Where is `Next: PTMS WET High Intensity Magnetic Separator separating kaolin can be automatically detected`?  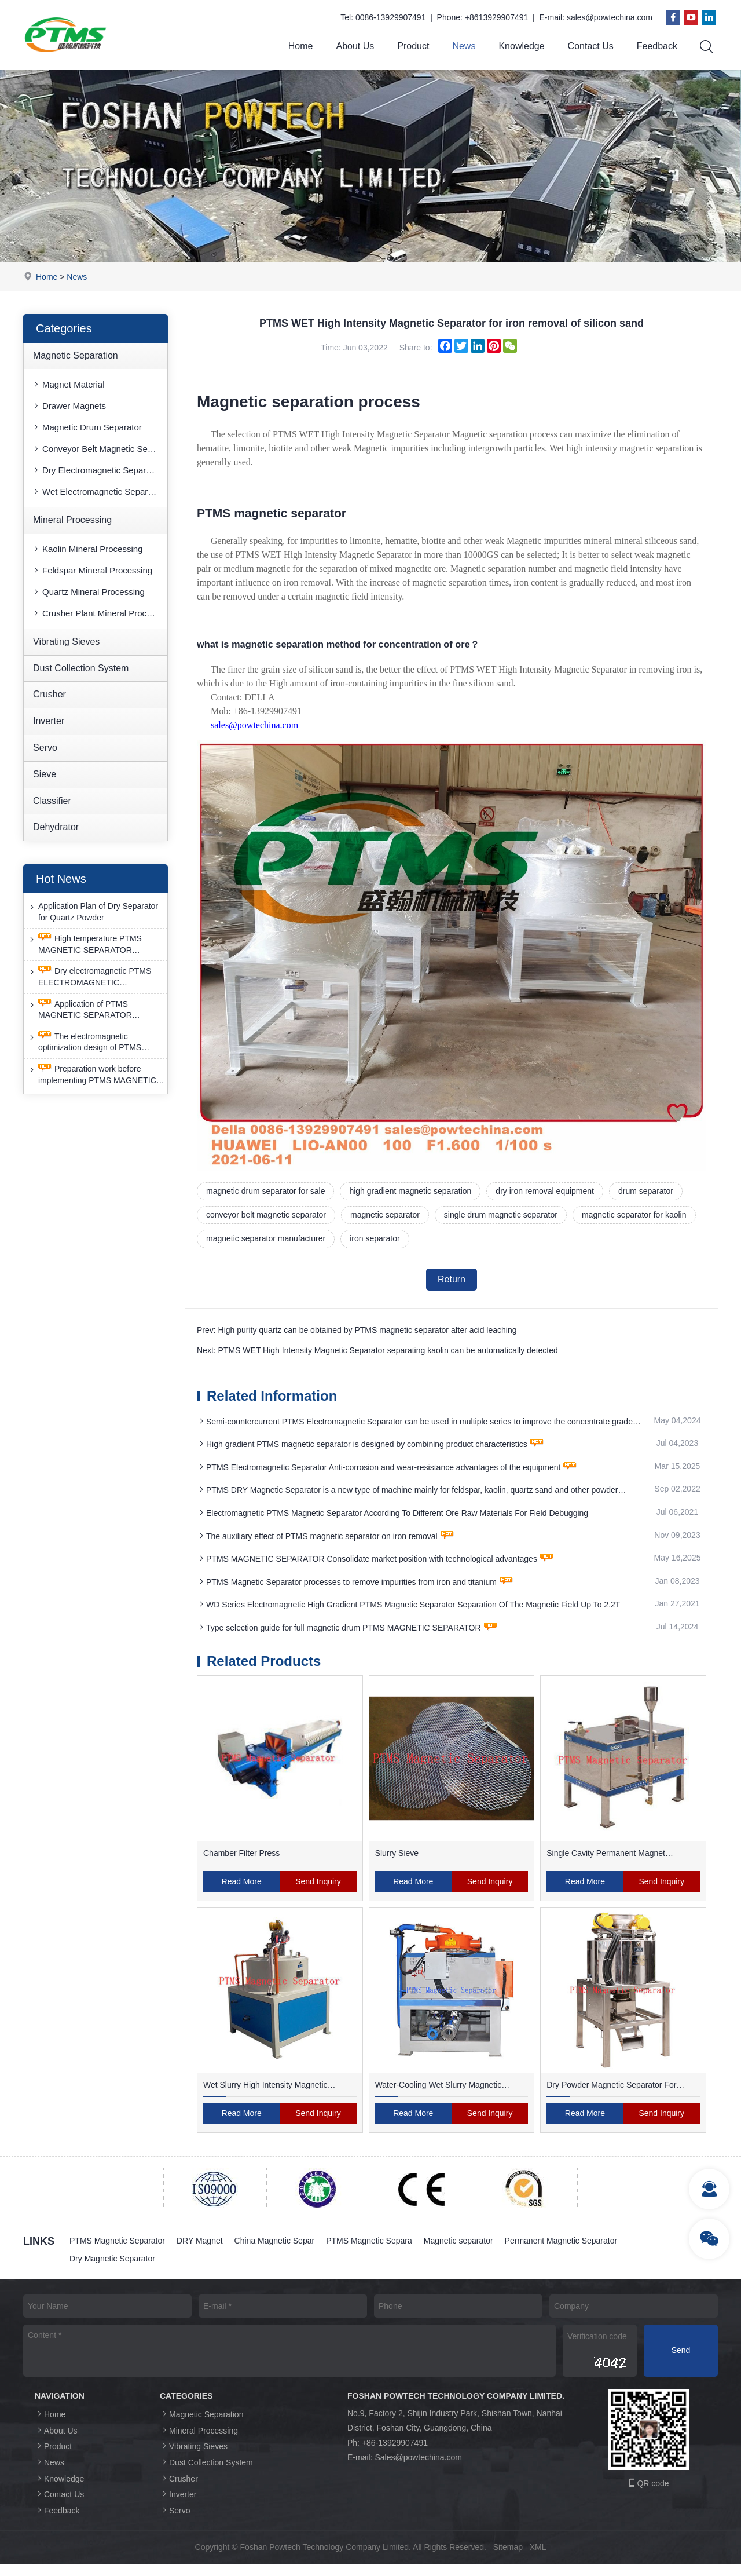 Next: PTMS WET High Intensity Magnetic Separator separating kaolin can be automatically detected is located at coordinates (377, 1350).